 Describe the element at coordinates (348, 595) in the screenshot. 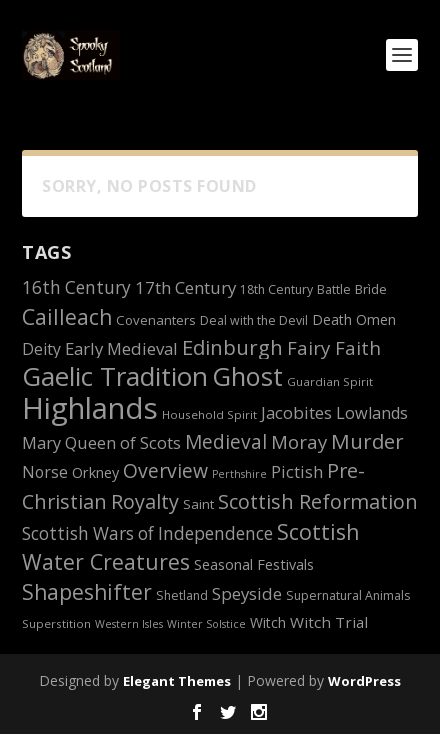

I see `Supernatural Animals [Supernatural Animals (12 items)]` at that location.